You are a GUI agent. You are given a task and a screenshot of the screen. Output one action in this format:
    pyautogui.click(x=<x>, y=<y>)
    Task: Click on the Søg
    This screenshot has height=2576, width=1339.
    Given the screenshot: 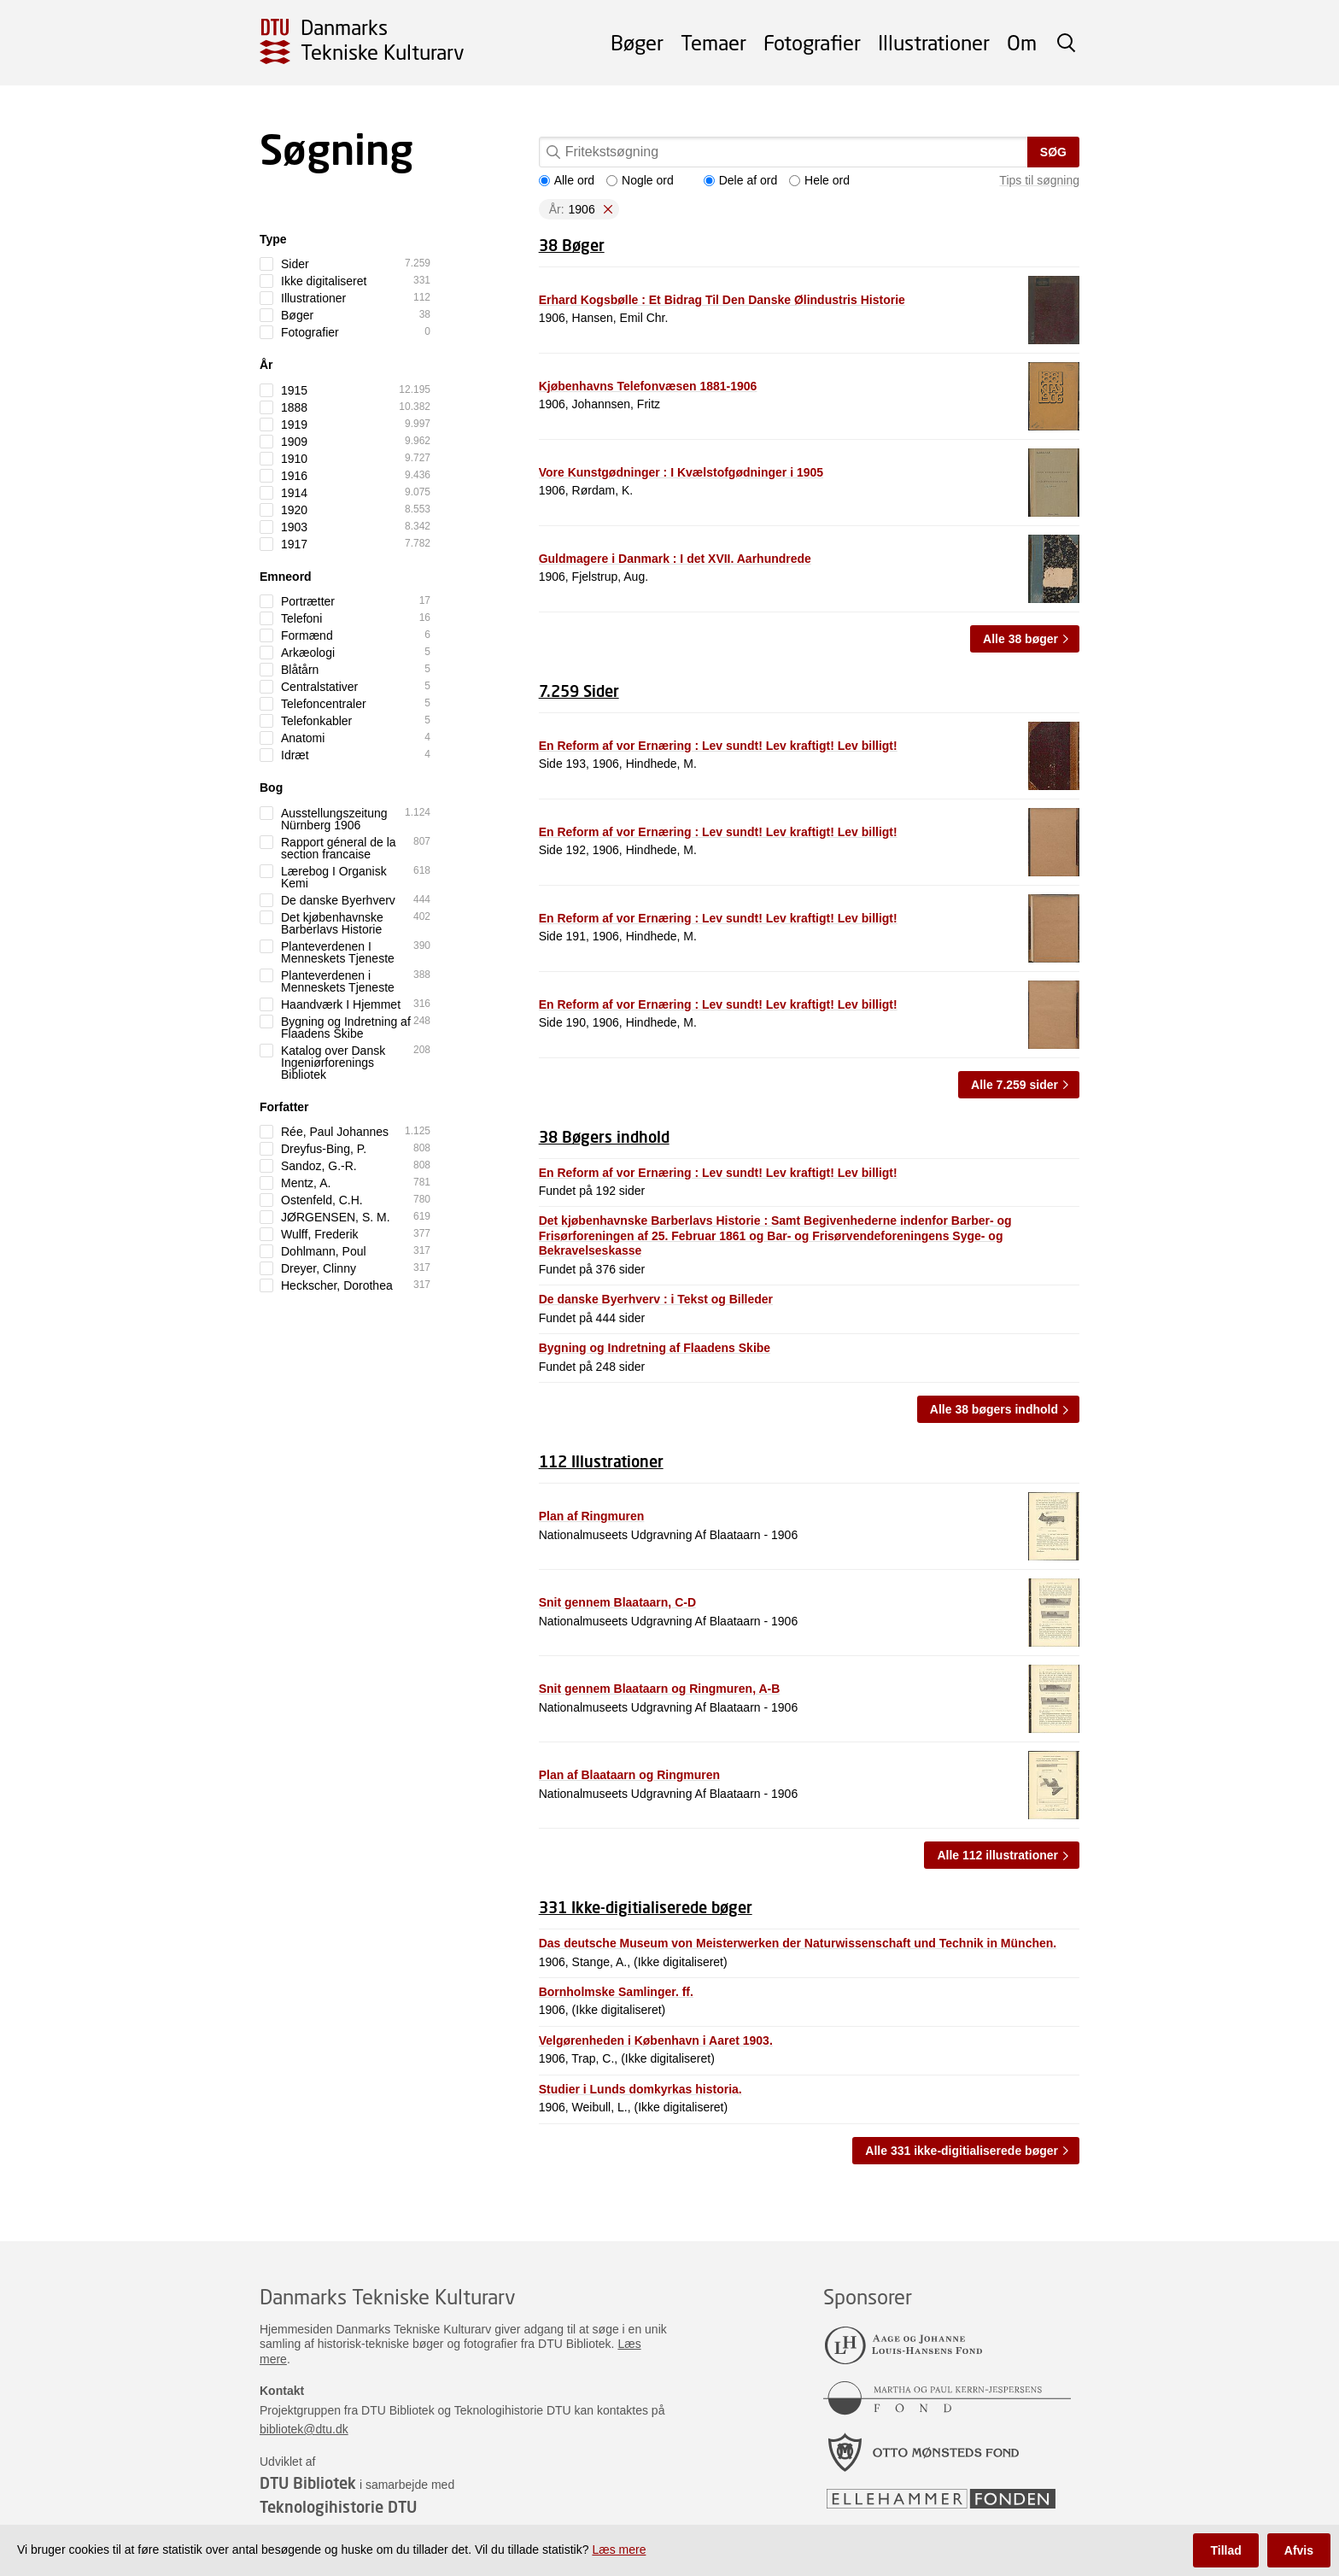 What is the action you would take?
    pyautogui.click(x=1053, y=152)
    